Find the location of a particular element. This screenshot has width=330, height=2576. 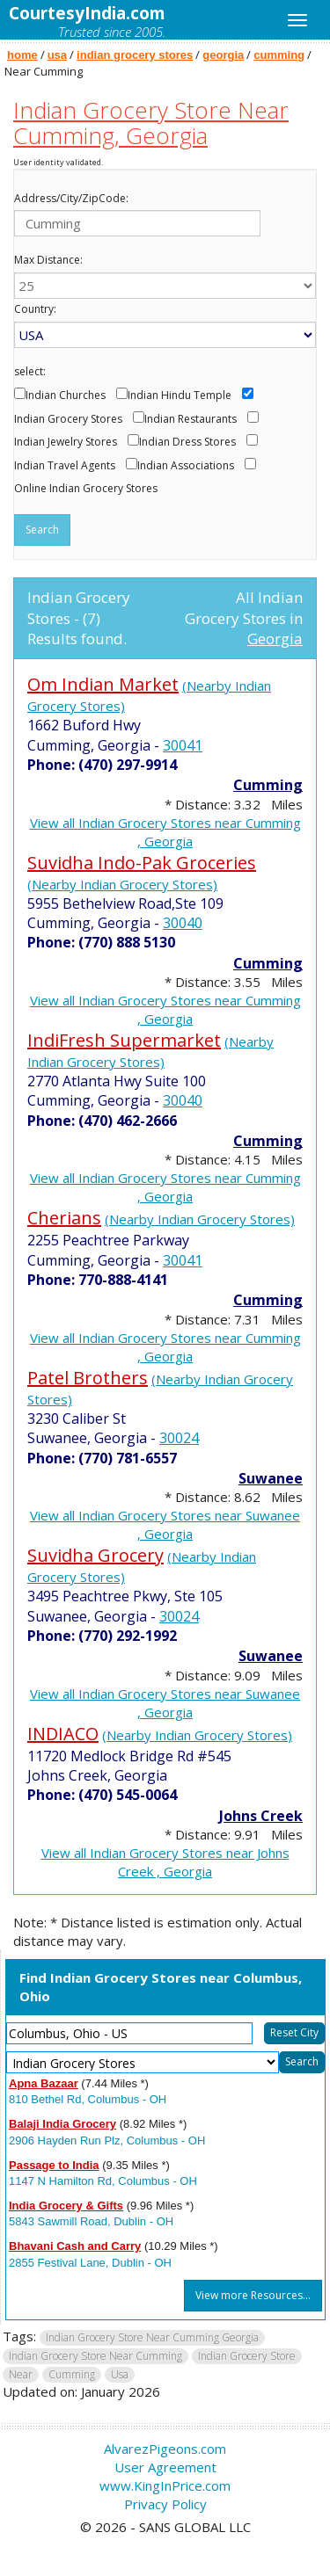

INDIACO is located at coordinates (63, 1733).